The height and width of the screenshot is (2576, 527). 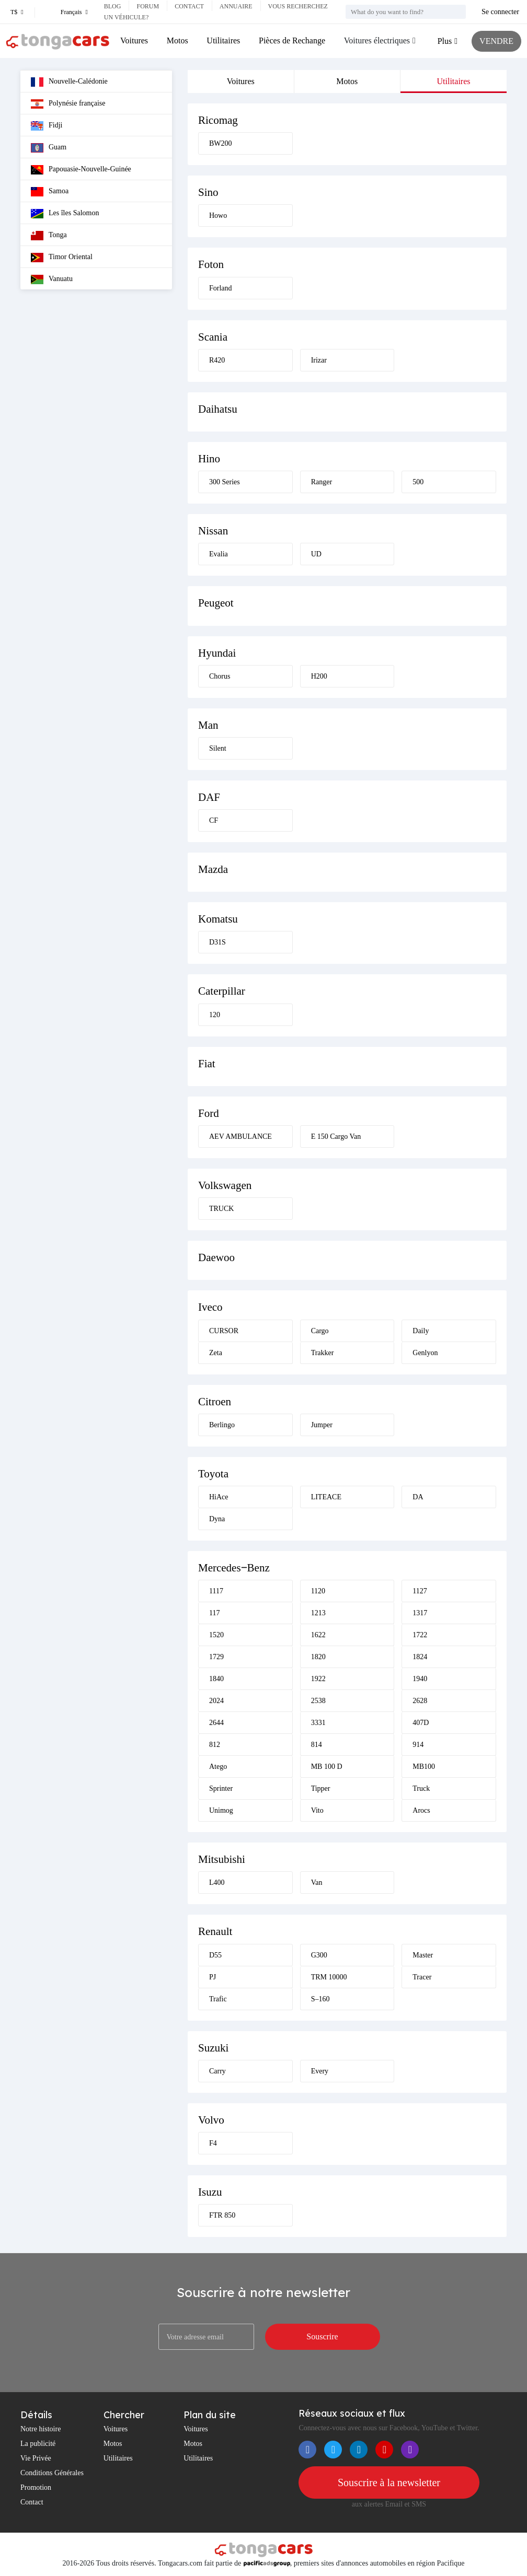 I want to click on Hyundai, so click(x=217, y=653).